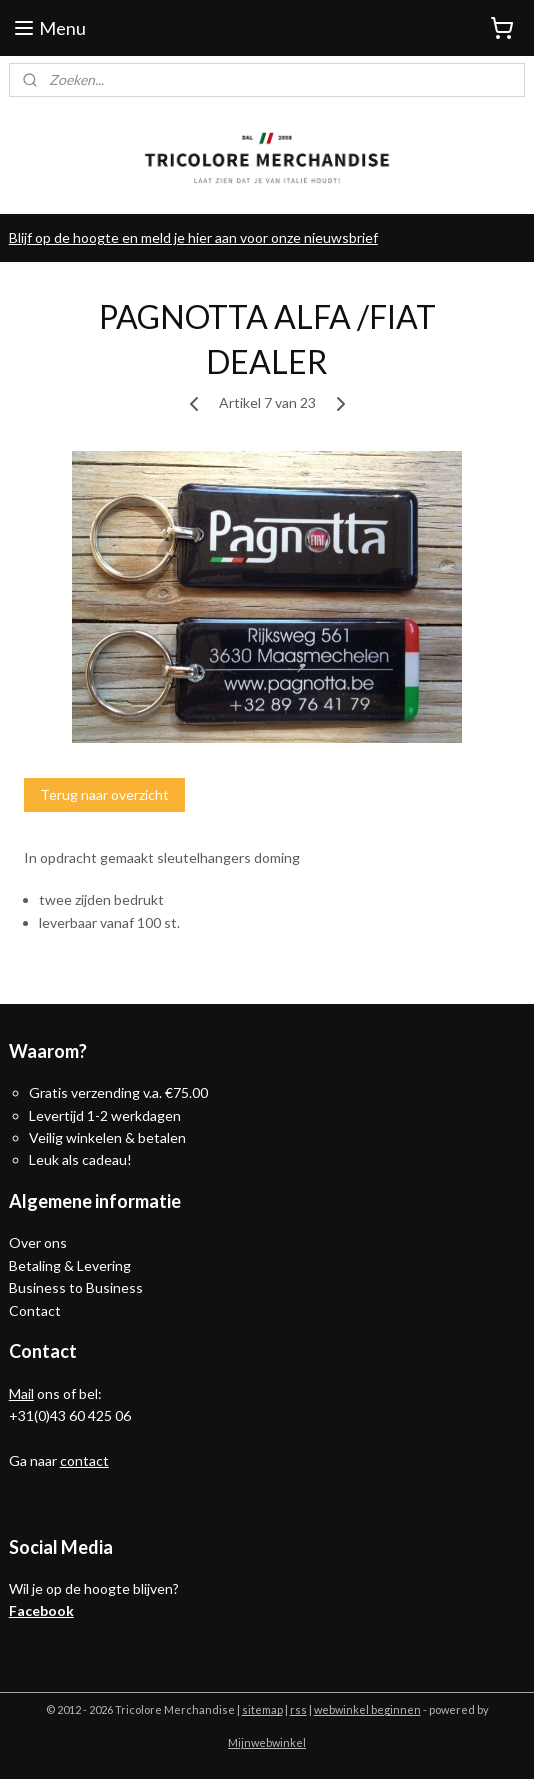 This screenshot has height=1779, width=534. I want to click on Business to Business, so click(76, 1287).